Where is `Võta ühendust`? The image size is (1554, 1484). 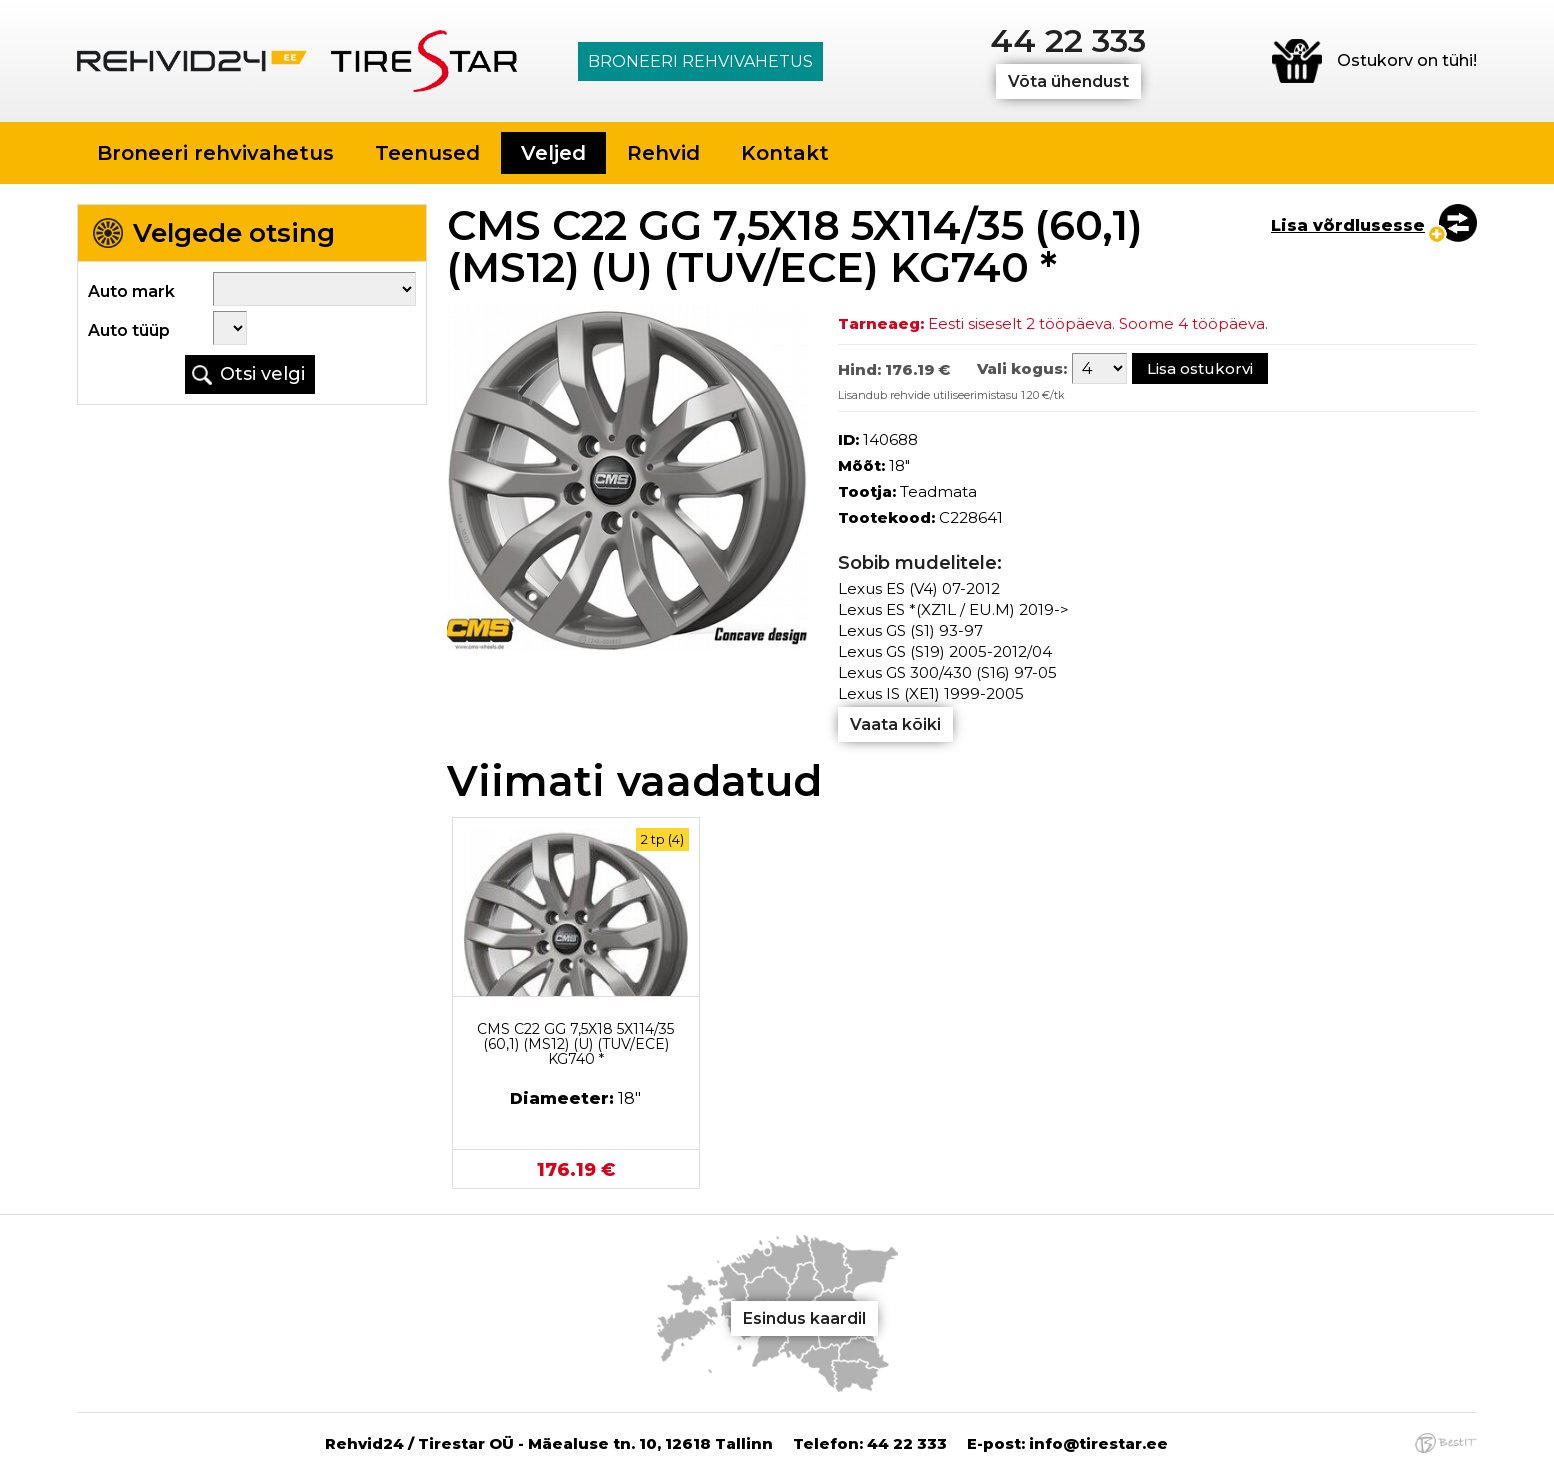
Võta ühendust is located at coordinates (1068, 81).